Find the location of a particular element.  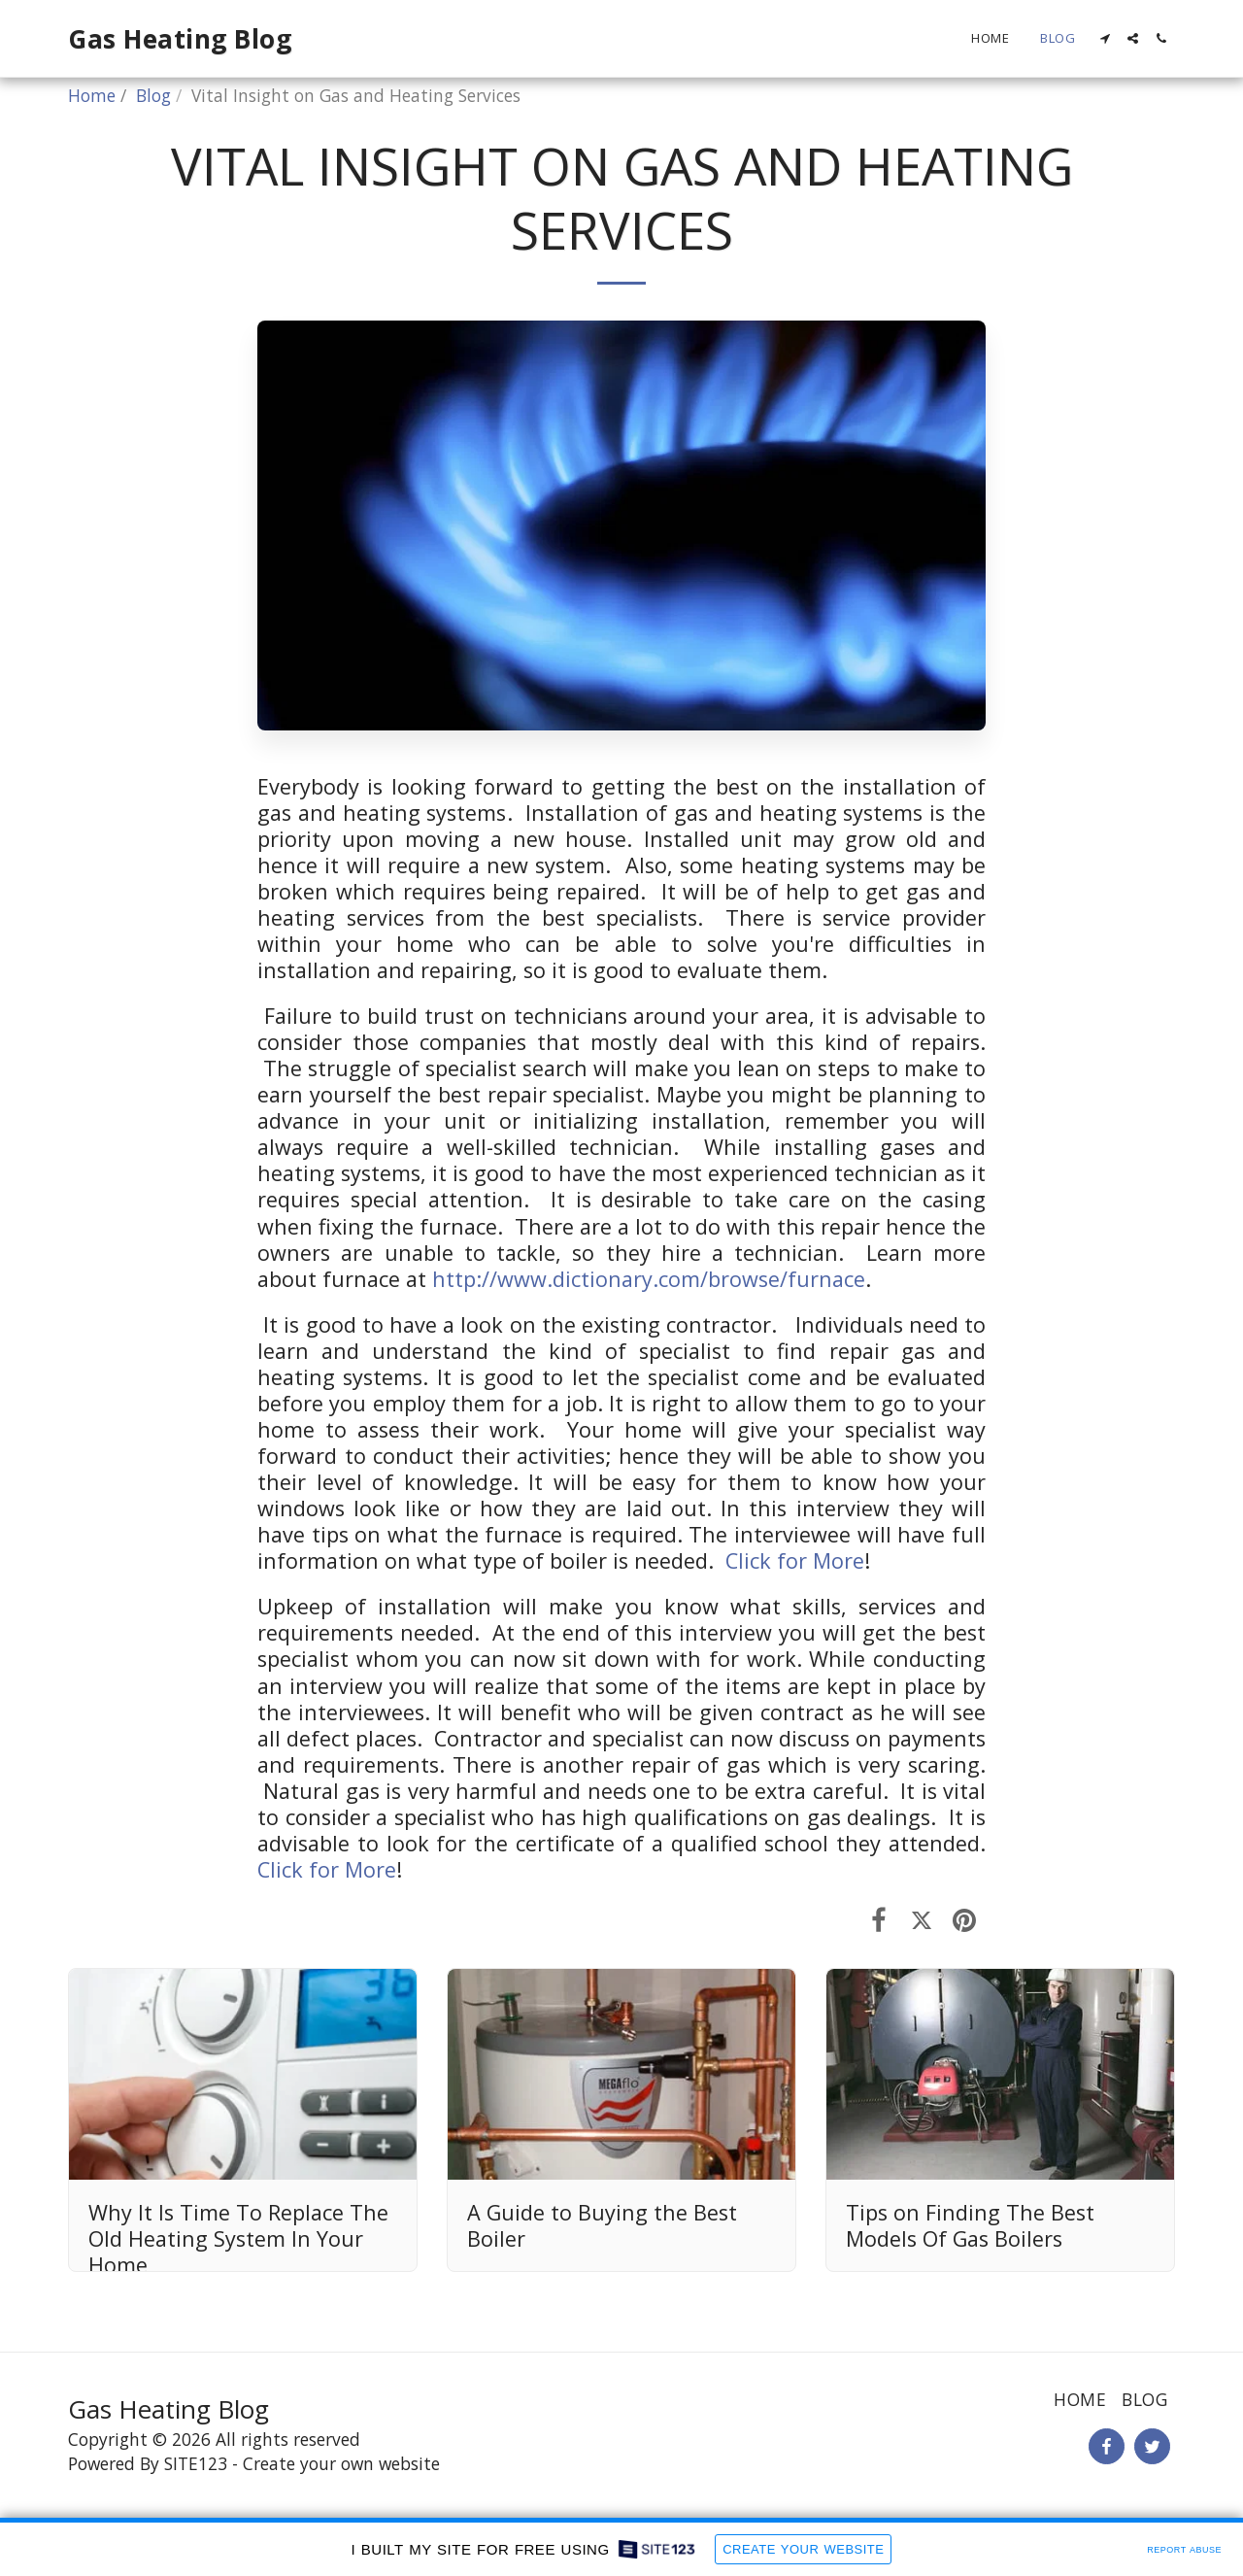

Click for More is located at coordinates (794, 1560).